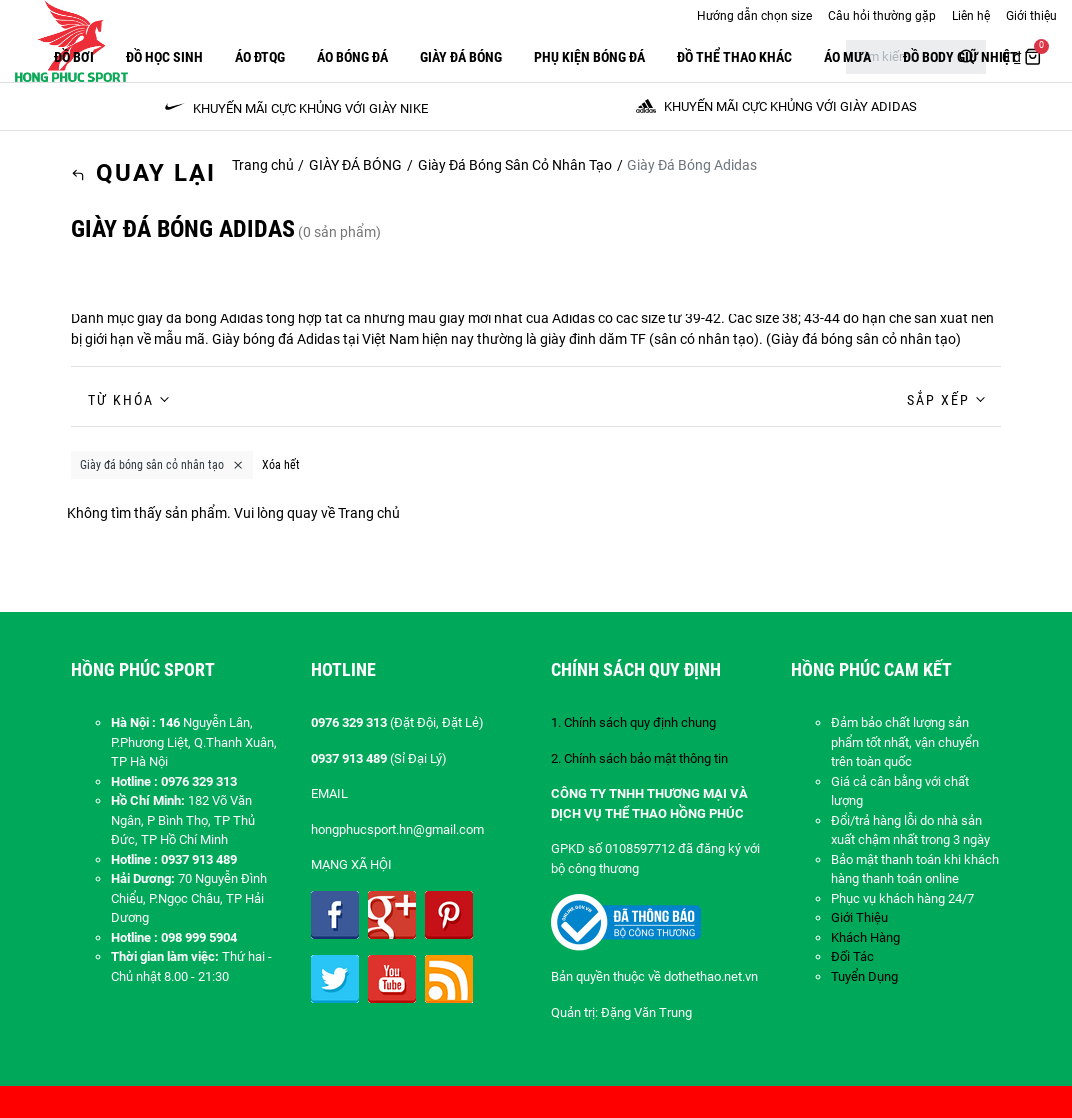  Describe the element at coordinates (260, 57) in the screenshot. I see `ÁO ĐTQG` at that location.